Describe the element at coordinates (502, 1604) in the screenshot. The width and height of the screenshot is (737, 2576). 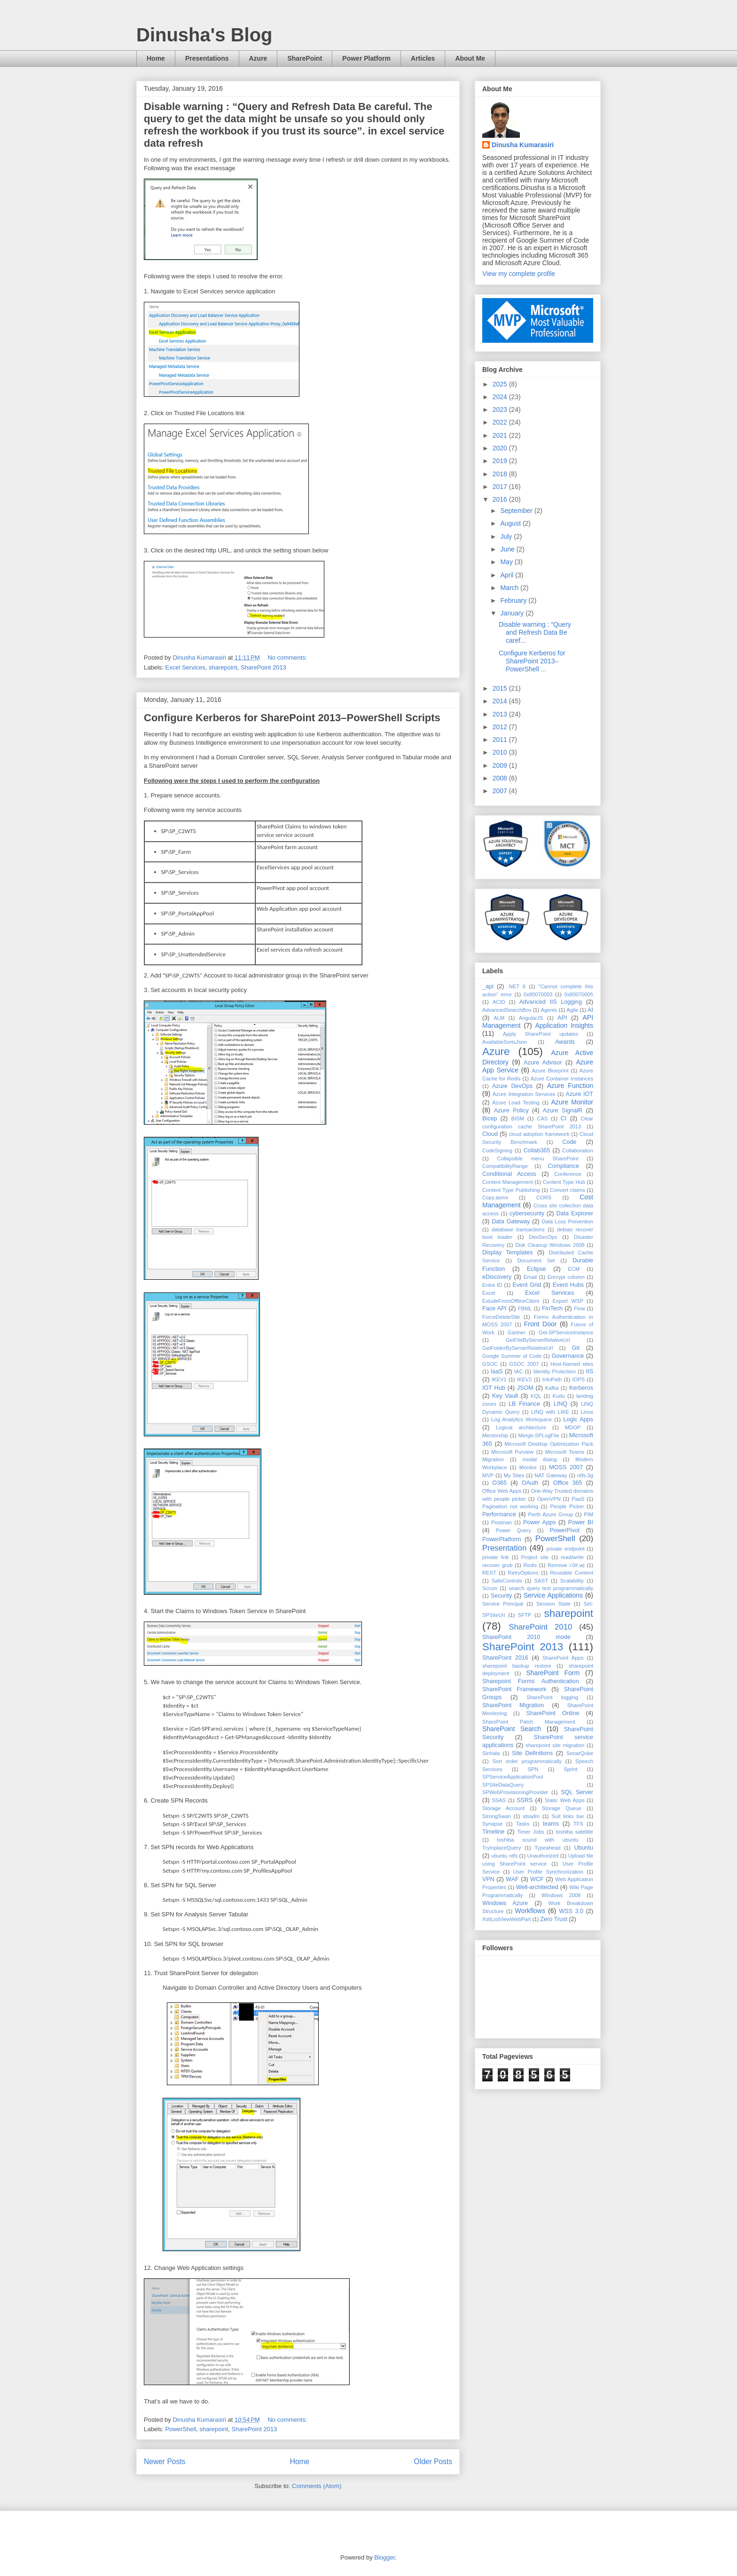
I see `Service Principal` at that location.